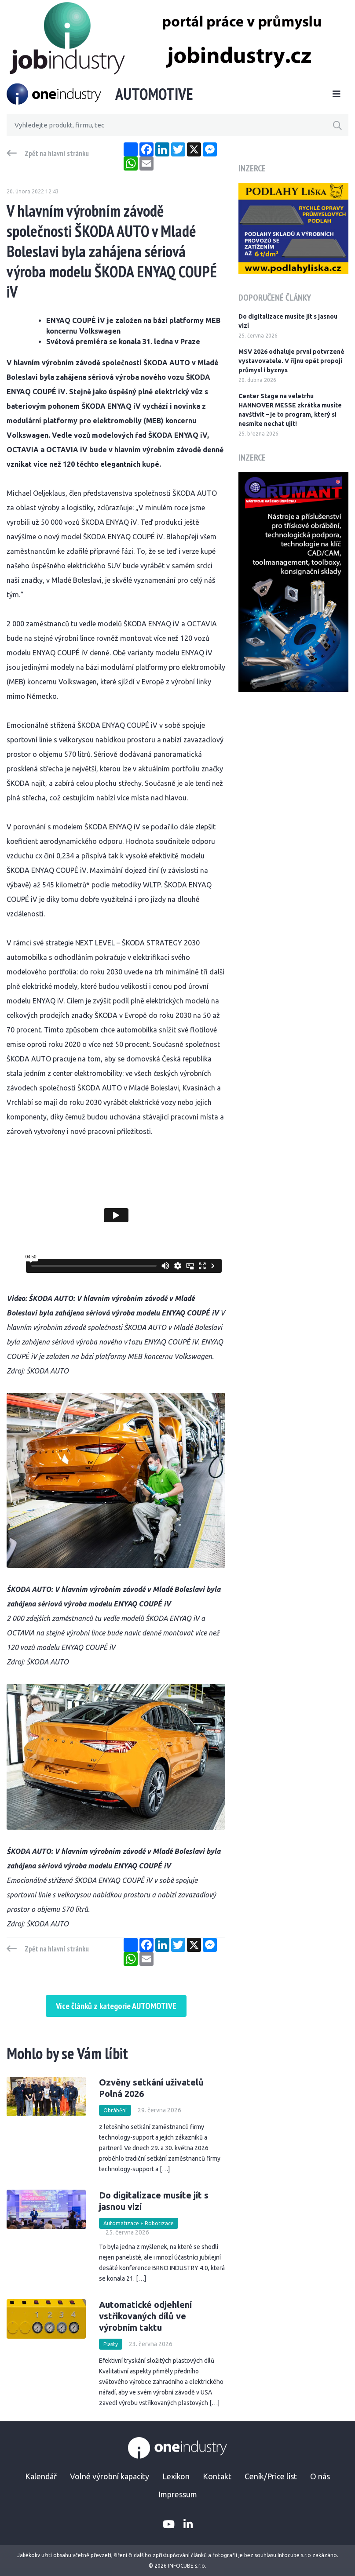 The width and height of the screenshot is (355, 2576). Describe the element at coordinates (176, 2476) in the screenshot. I see `Lexikon` at that location.